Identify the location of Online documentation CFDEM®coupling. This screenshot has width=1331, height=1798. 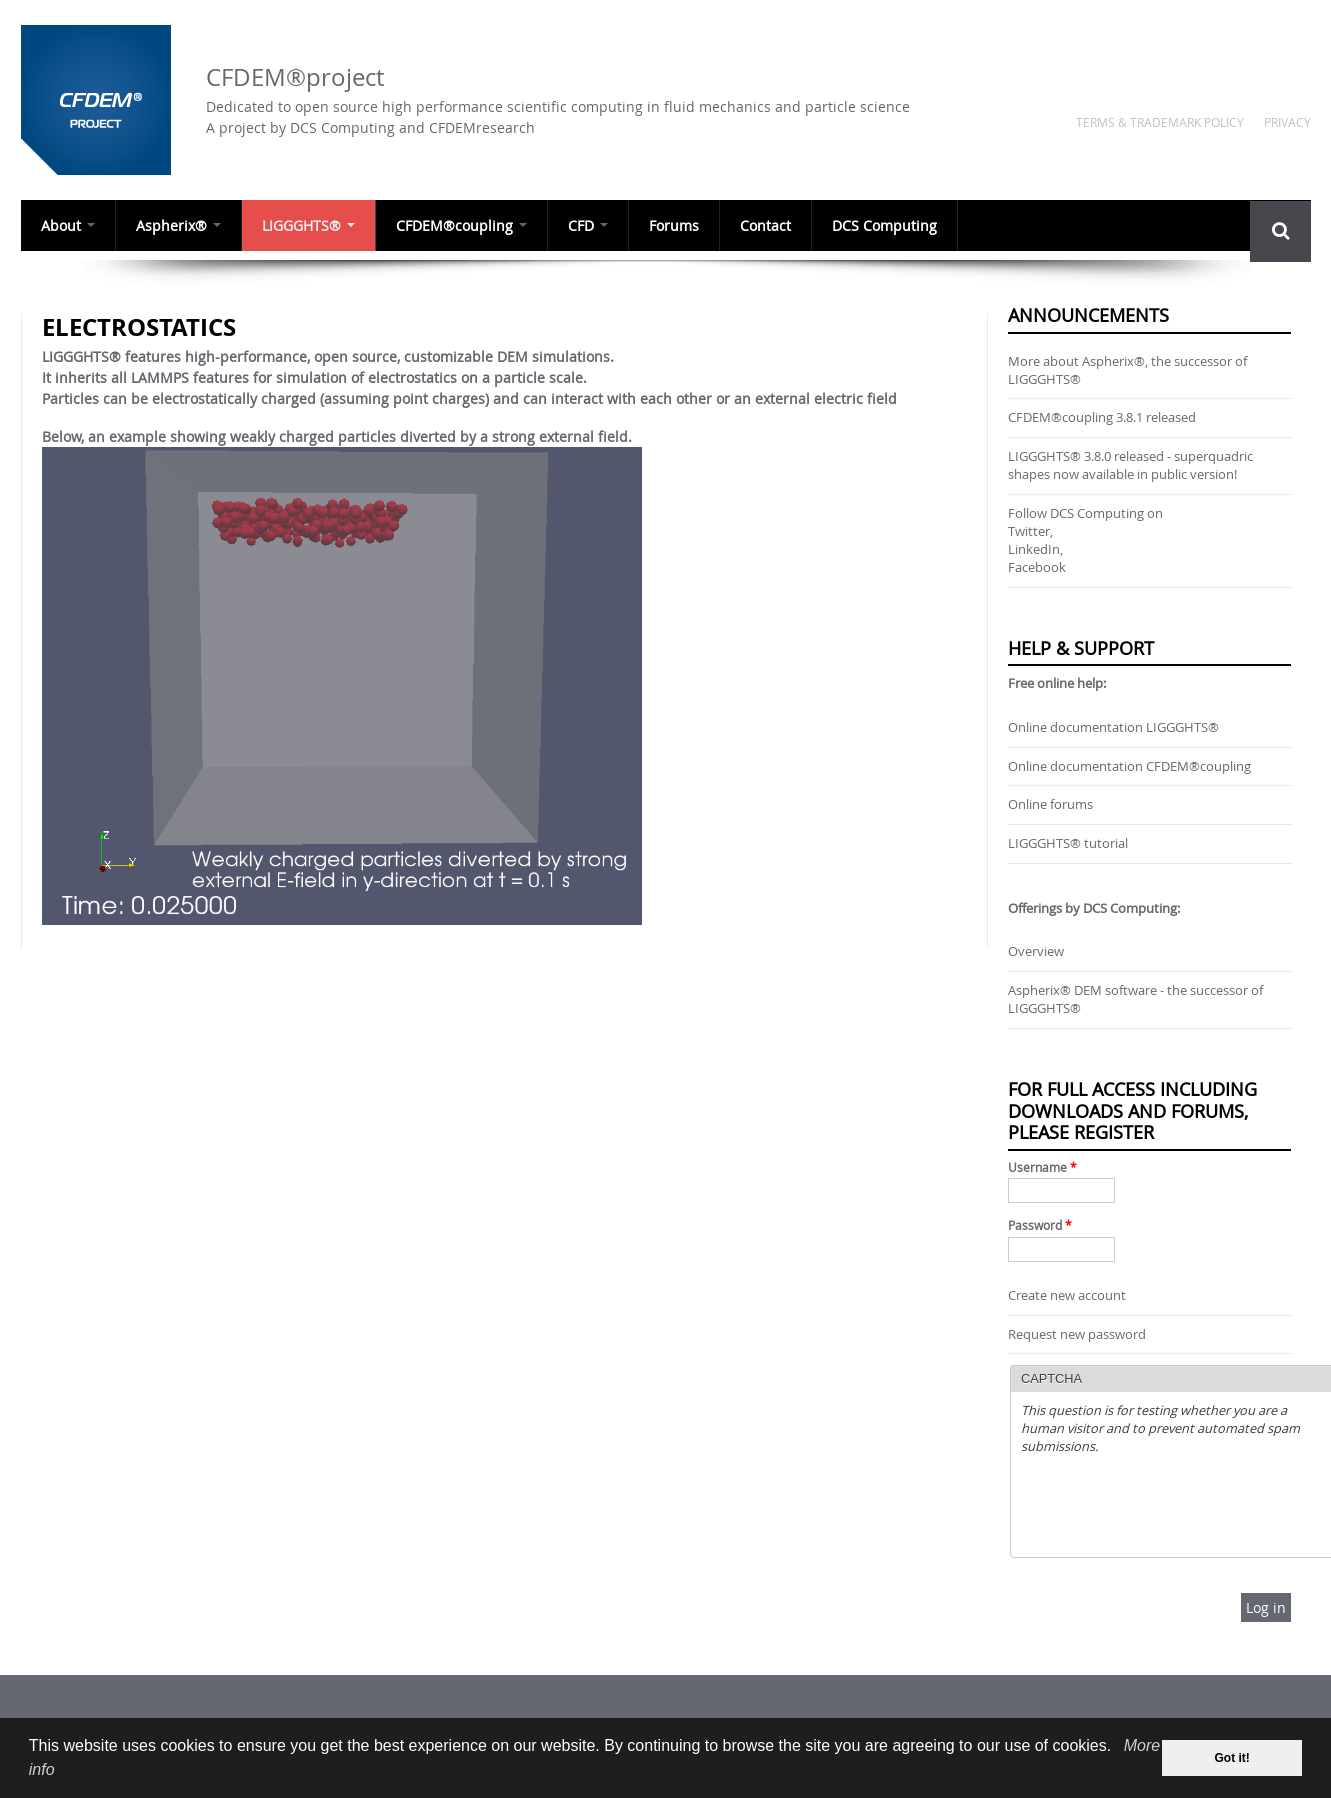
(1129, 766).